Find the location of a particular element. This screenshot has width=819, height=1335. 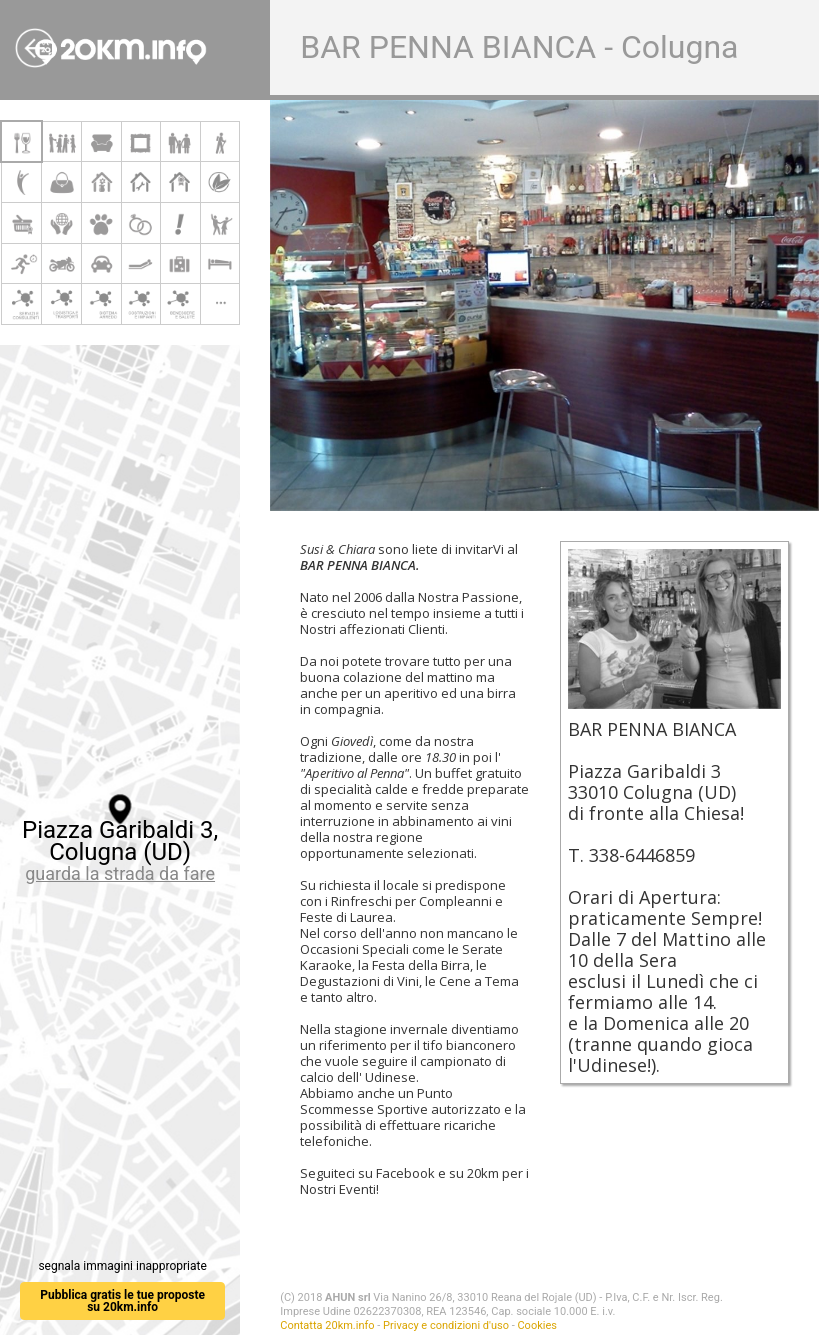

Cookies is located at coordinates (536, 1325).